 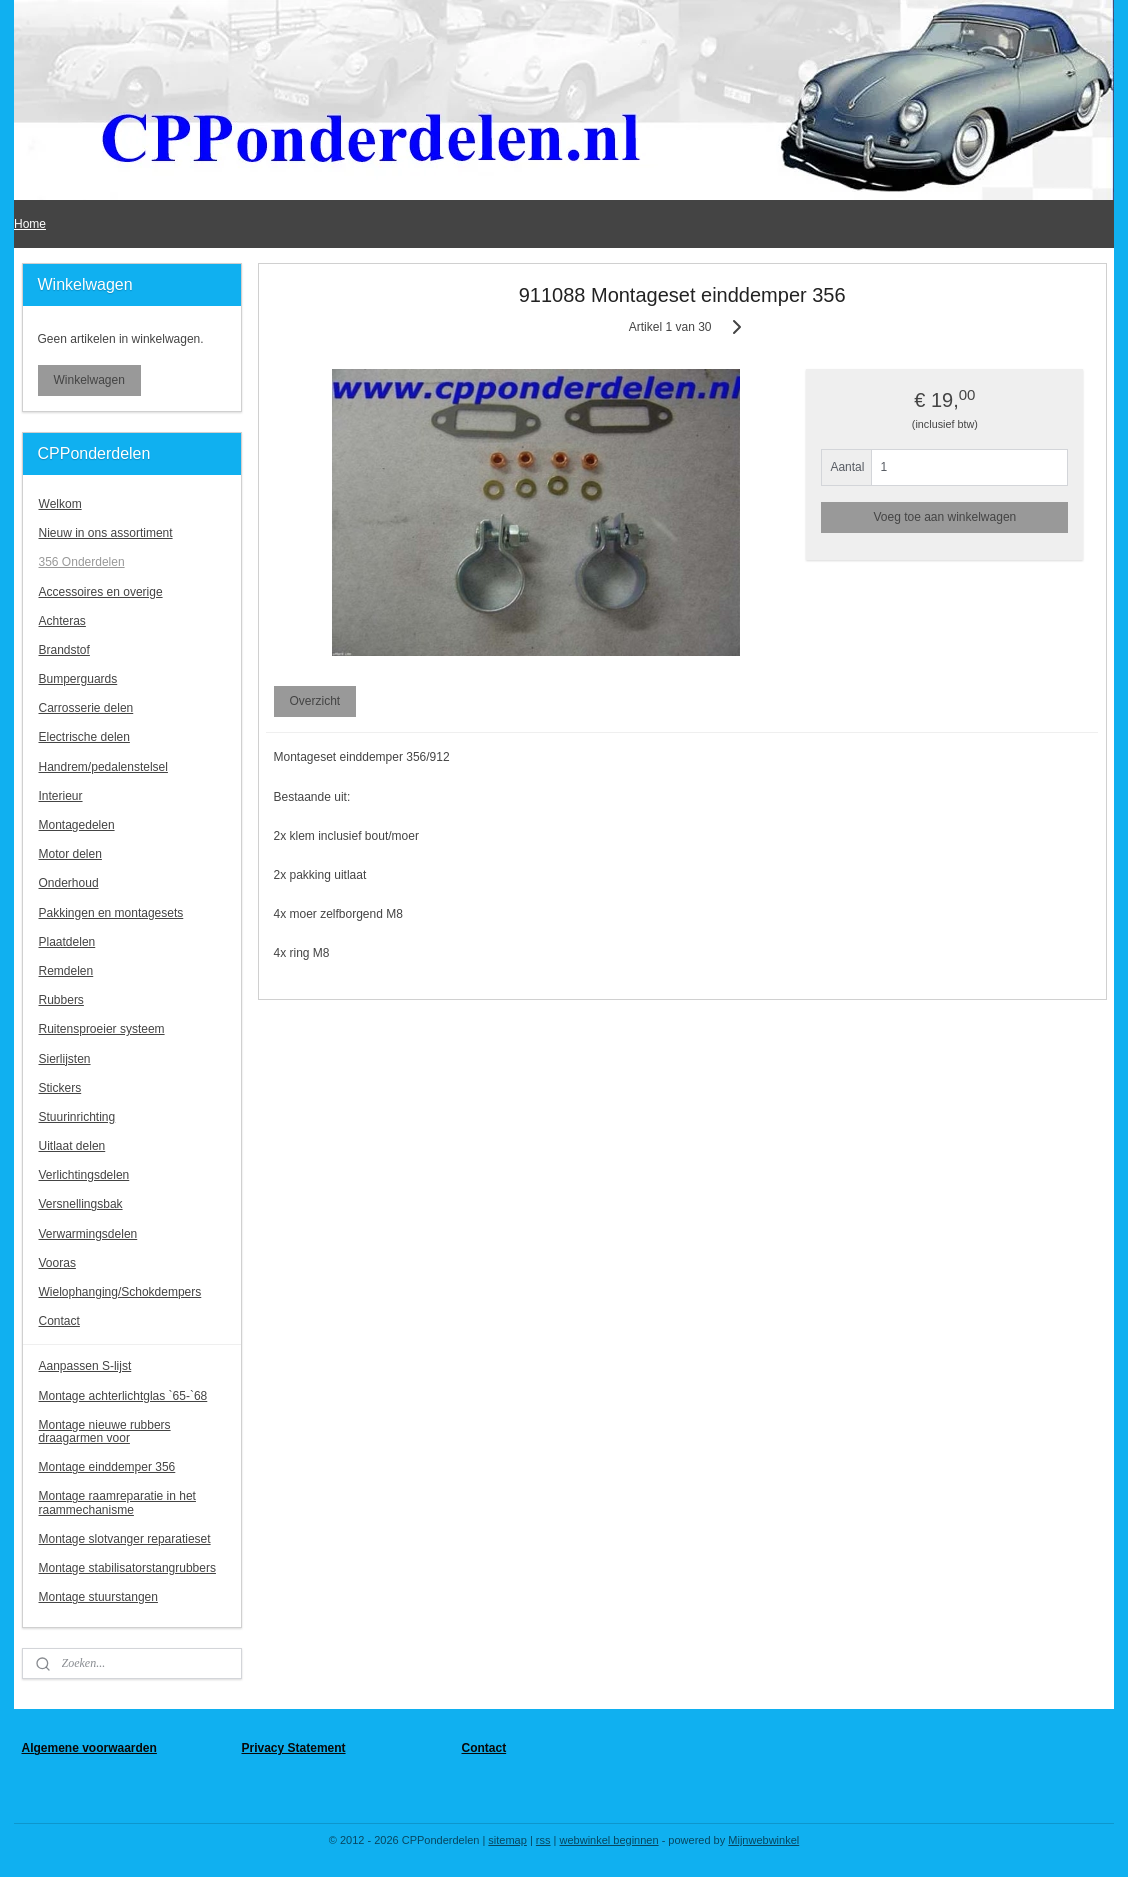 What do you see at coordinates (120, 1292) in the screenshot?
I see `Wielophanging/Schokdempers` at bounding box center [120, 1292].